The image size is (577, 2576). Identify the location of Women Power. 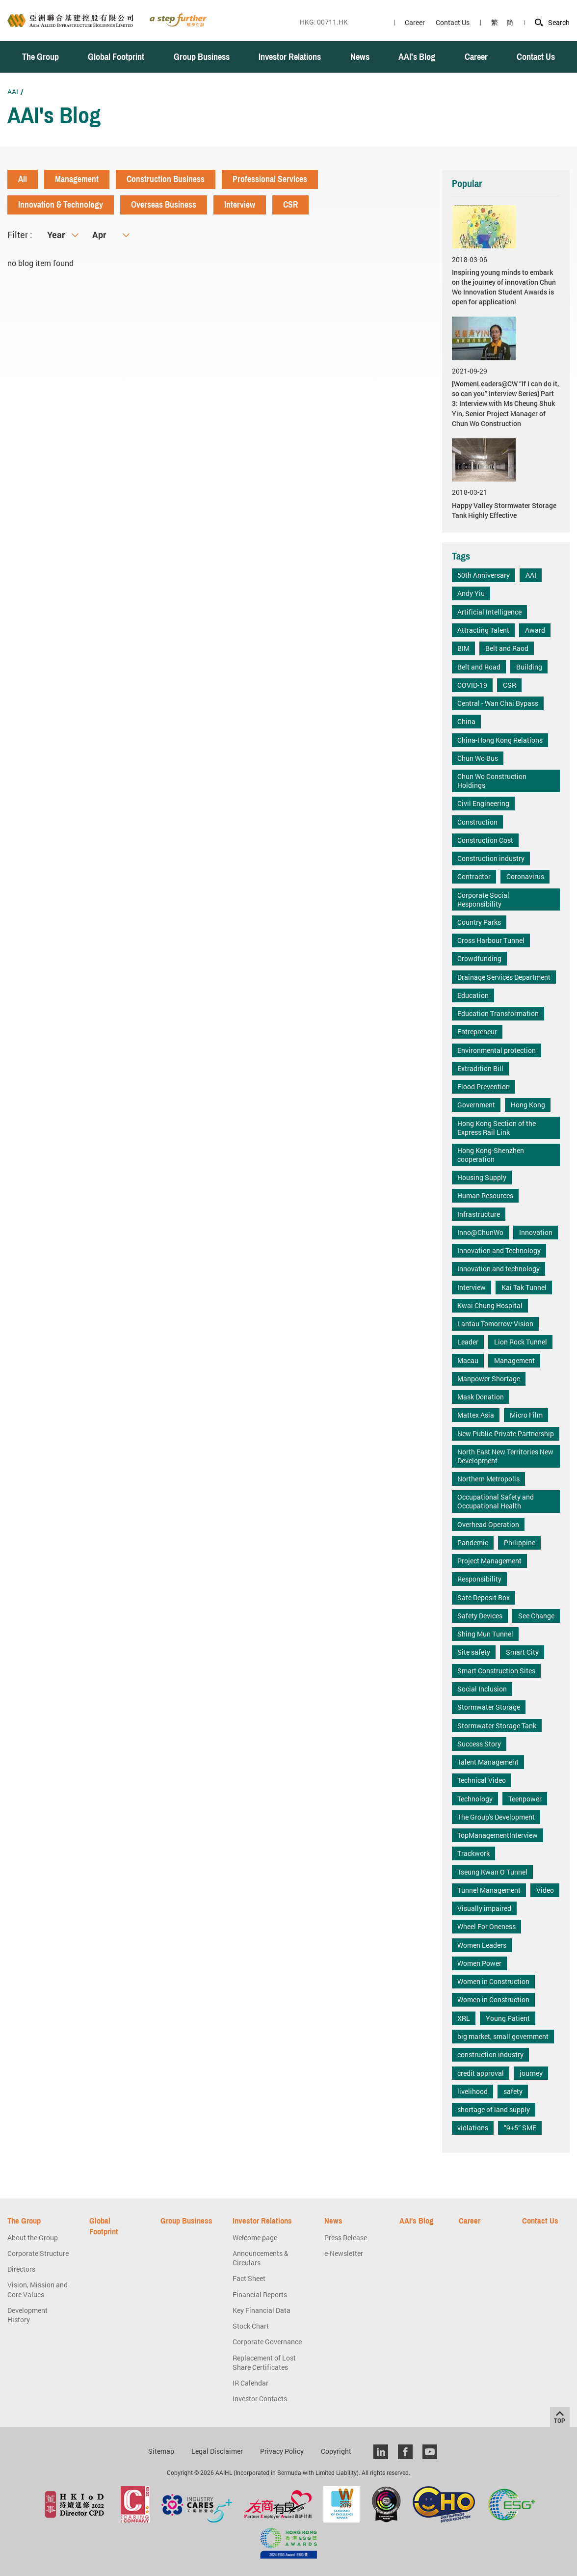
(479, 1963).